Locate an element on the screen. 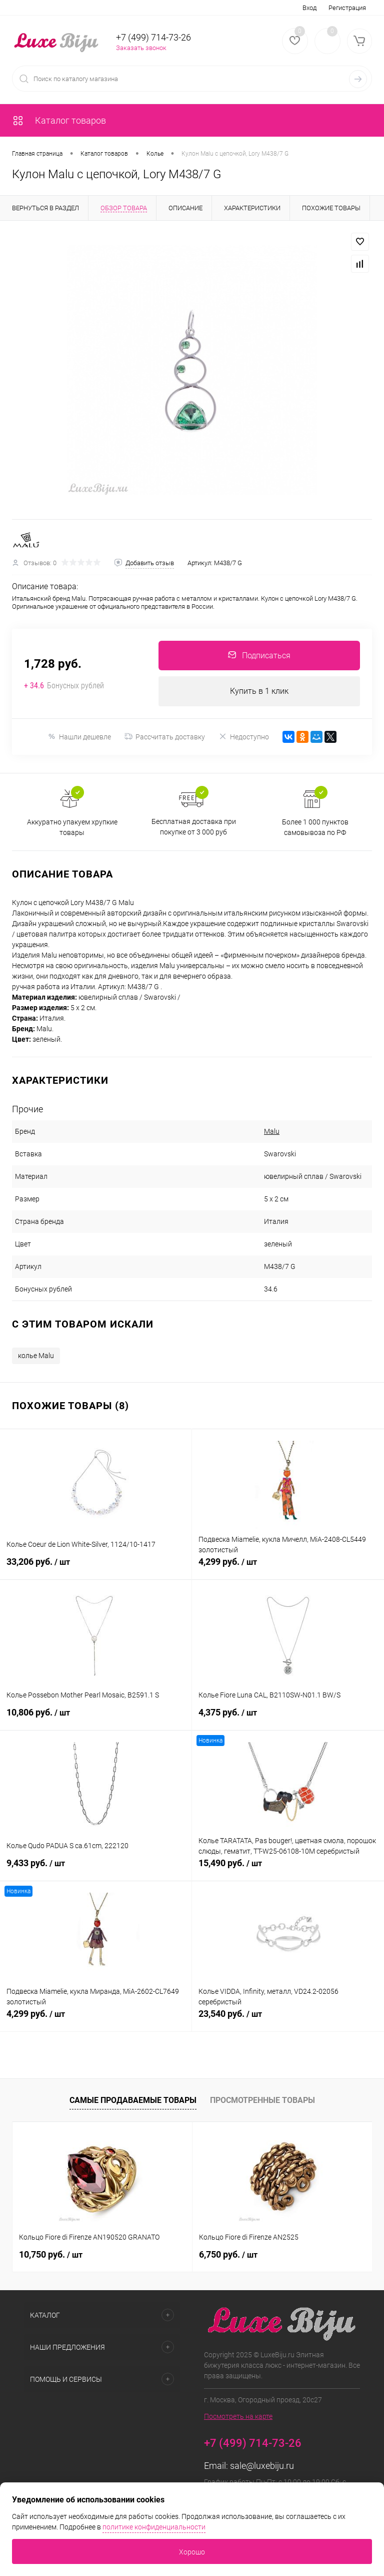  Просмотренные товары is located at coordinates (262, 2100).